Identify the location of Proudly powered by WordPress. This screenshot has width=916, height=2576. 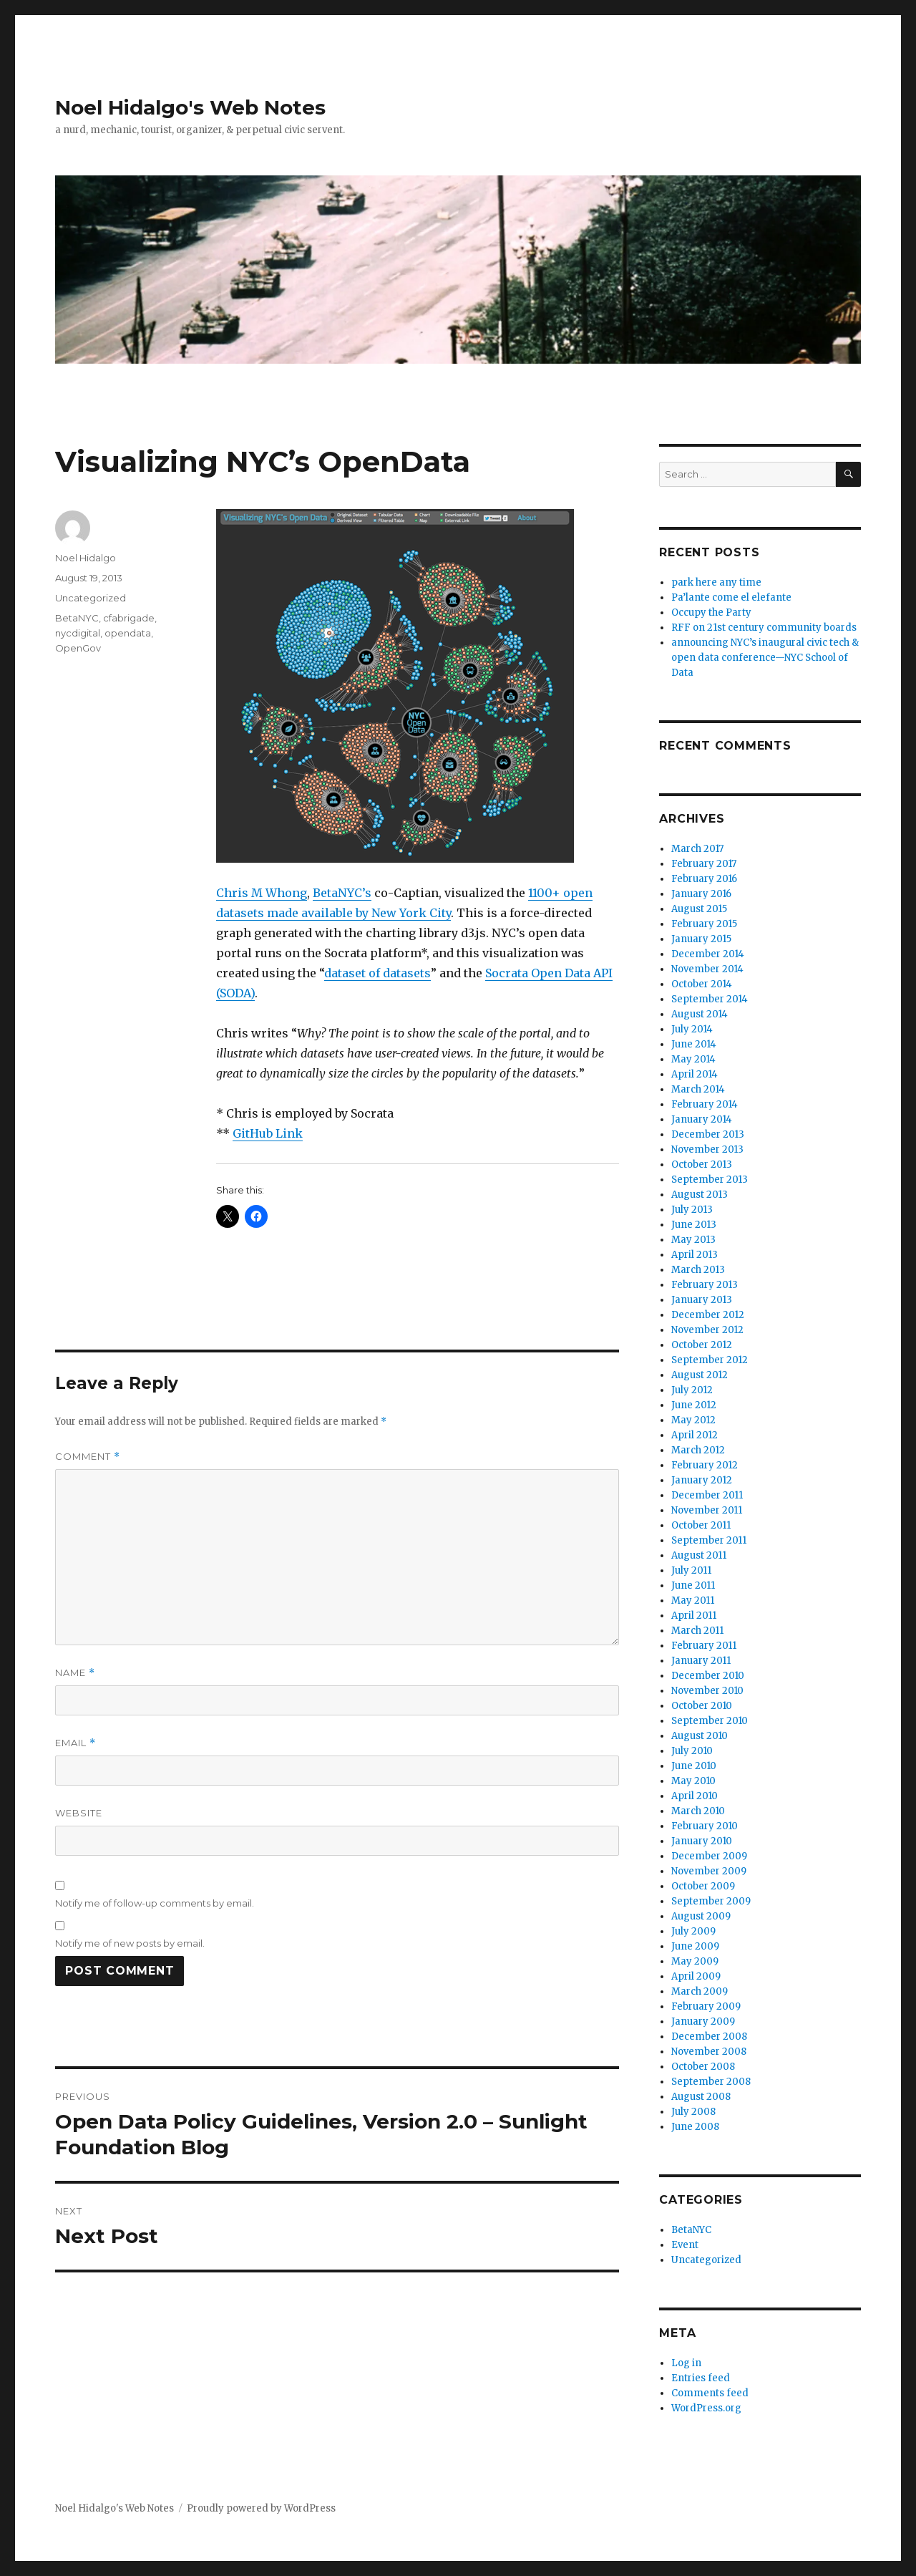
(261, 2508).